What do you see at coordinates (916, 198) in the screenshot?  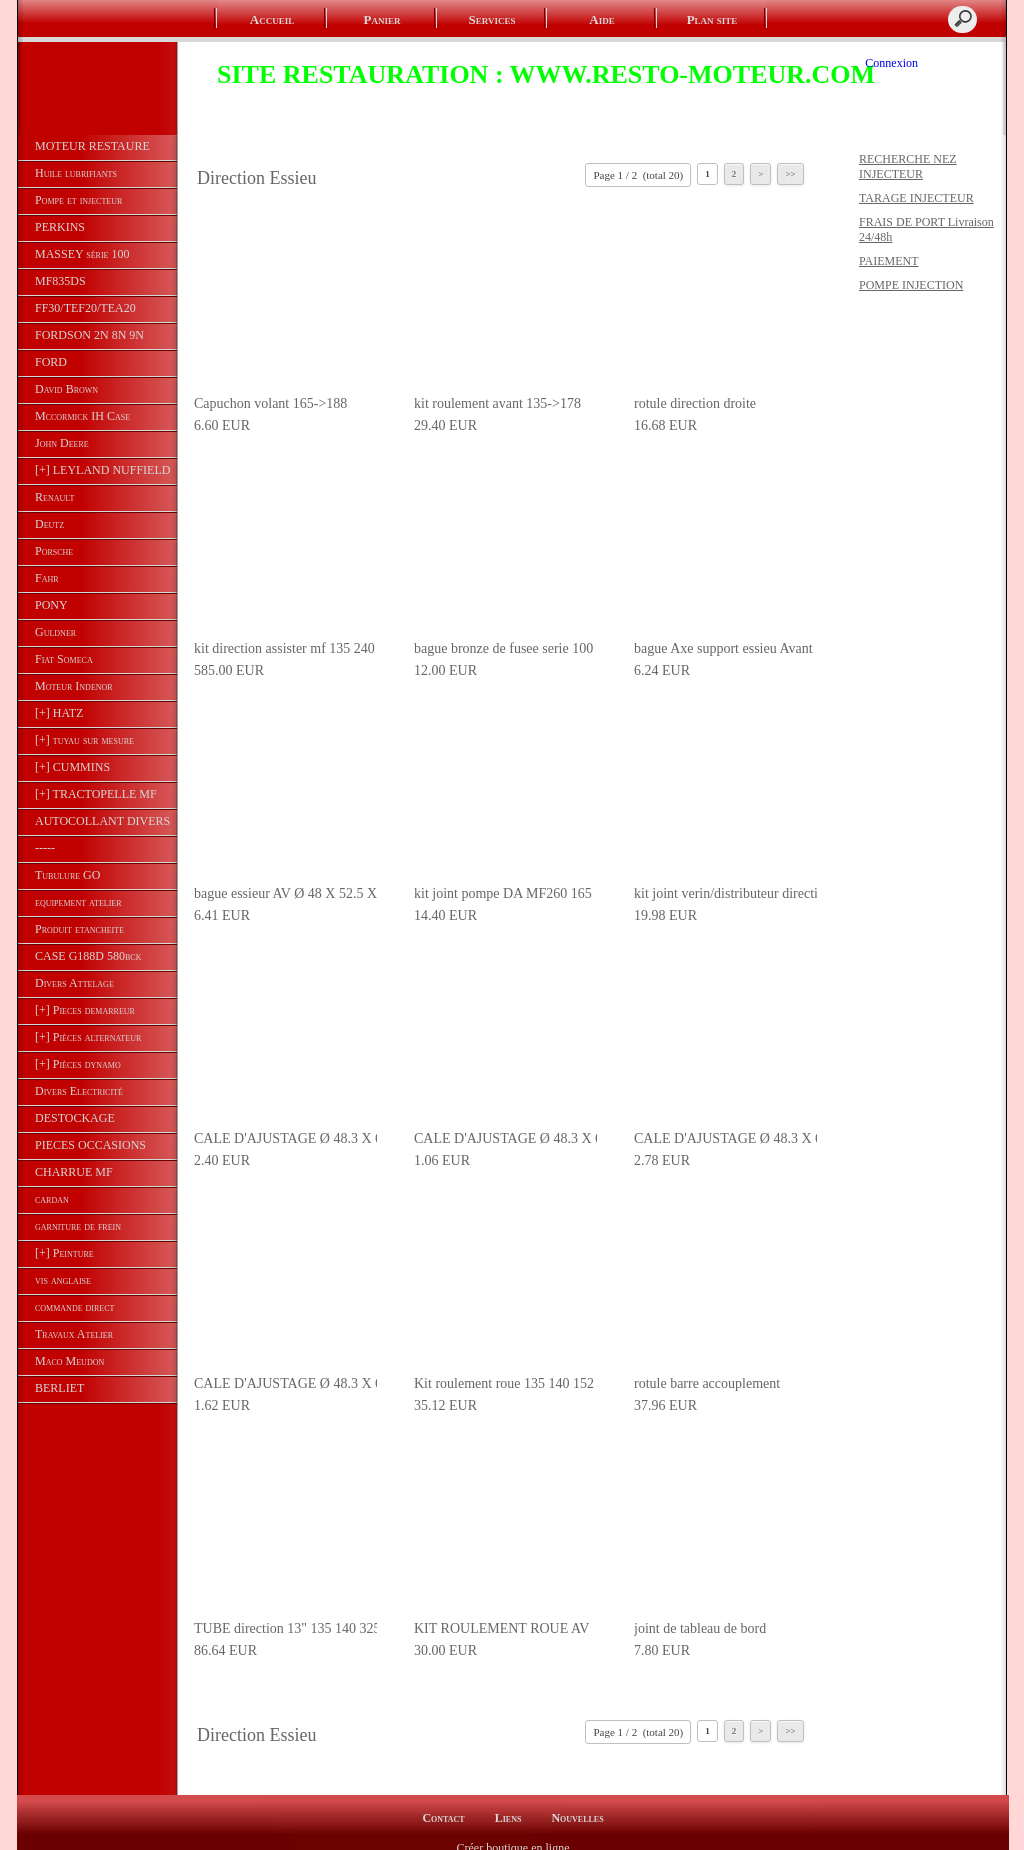 I see `TARAGE INJECTEUR` at bounding box center [916, 198].